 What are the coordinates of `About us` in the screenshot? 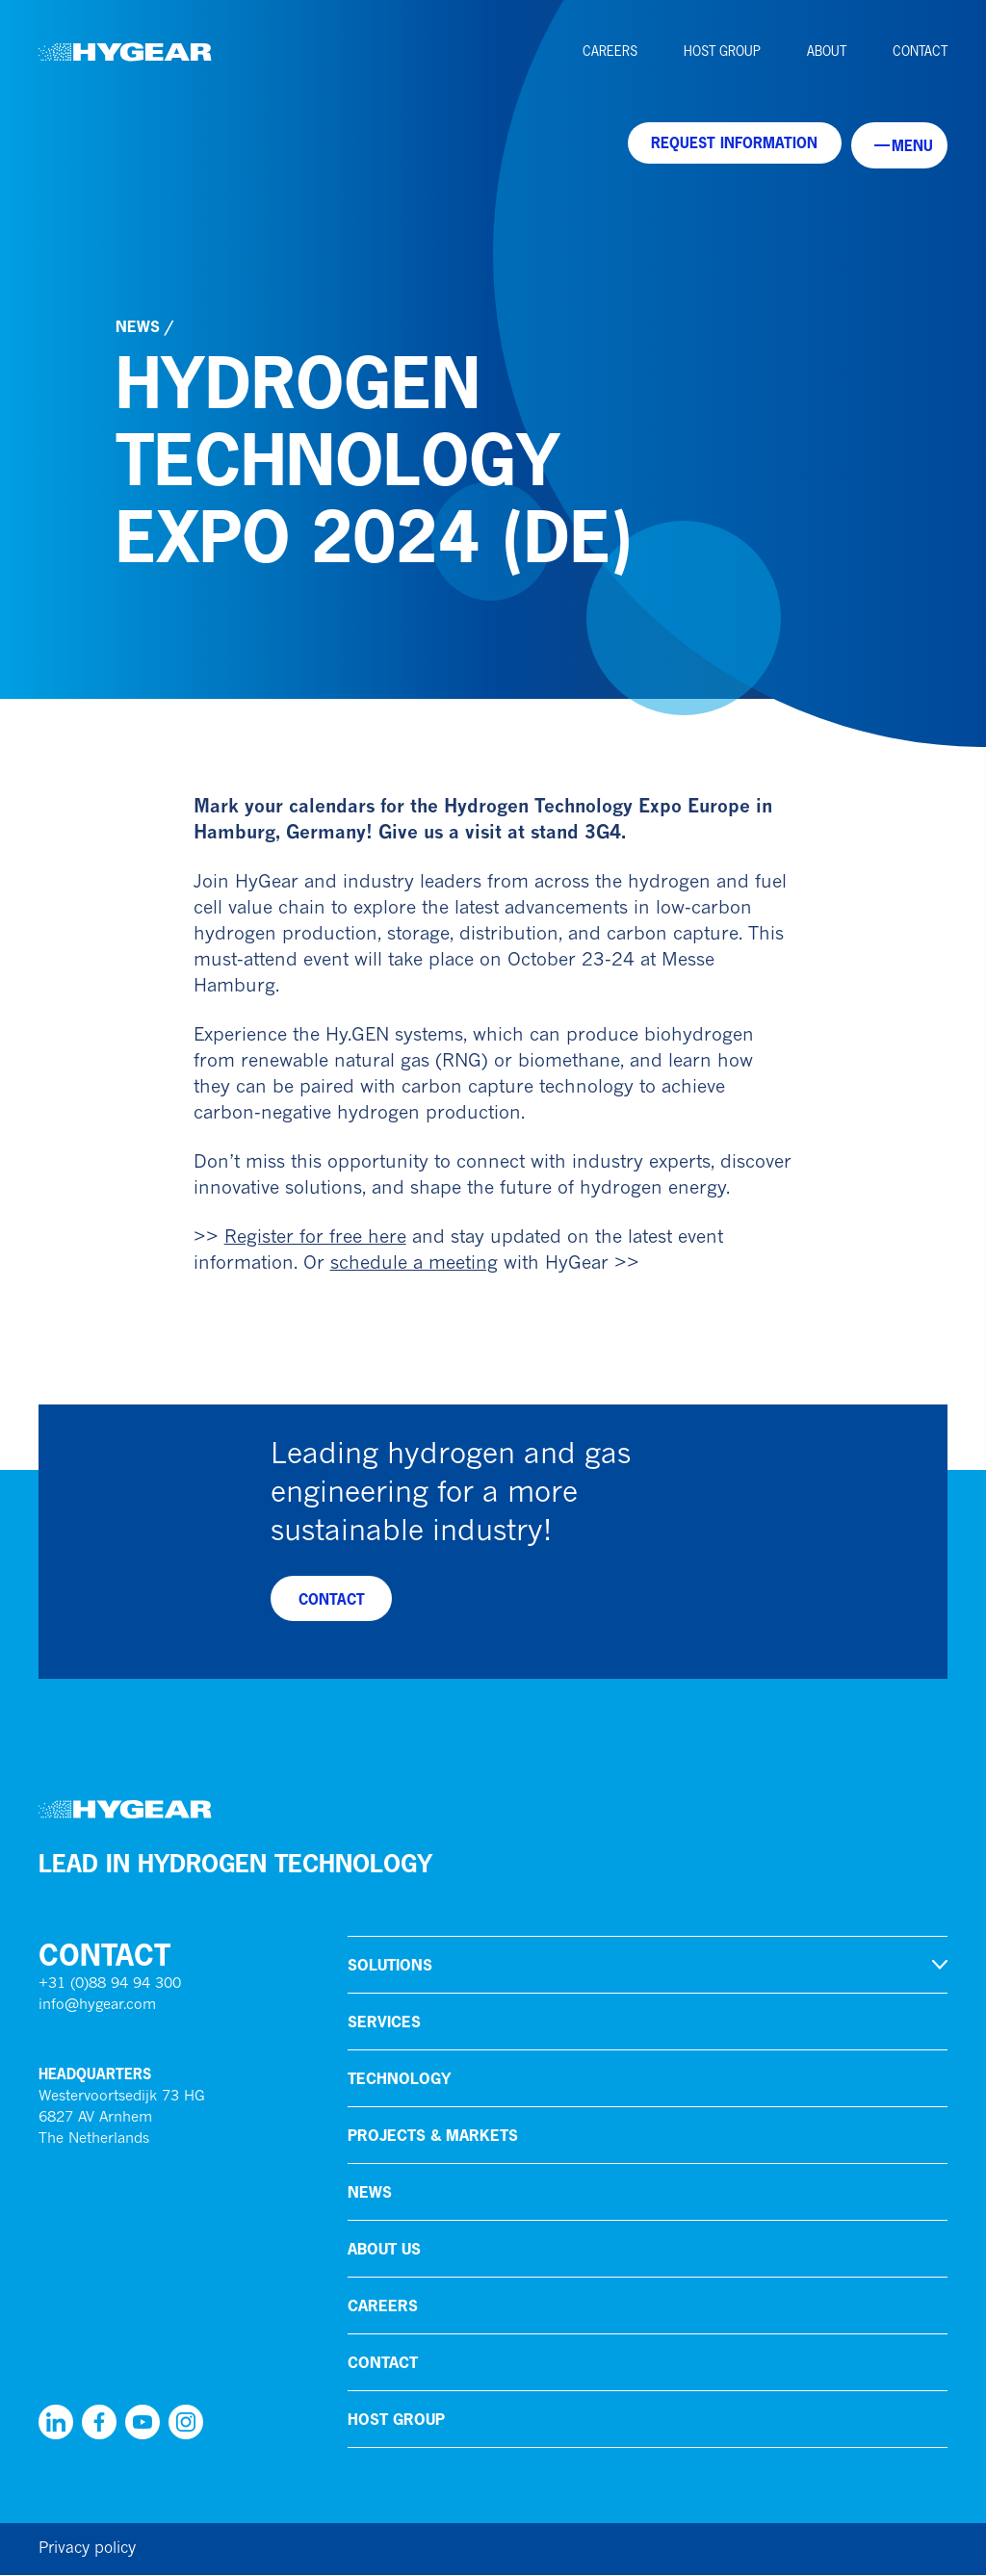 It's located at (384, 2249).